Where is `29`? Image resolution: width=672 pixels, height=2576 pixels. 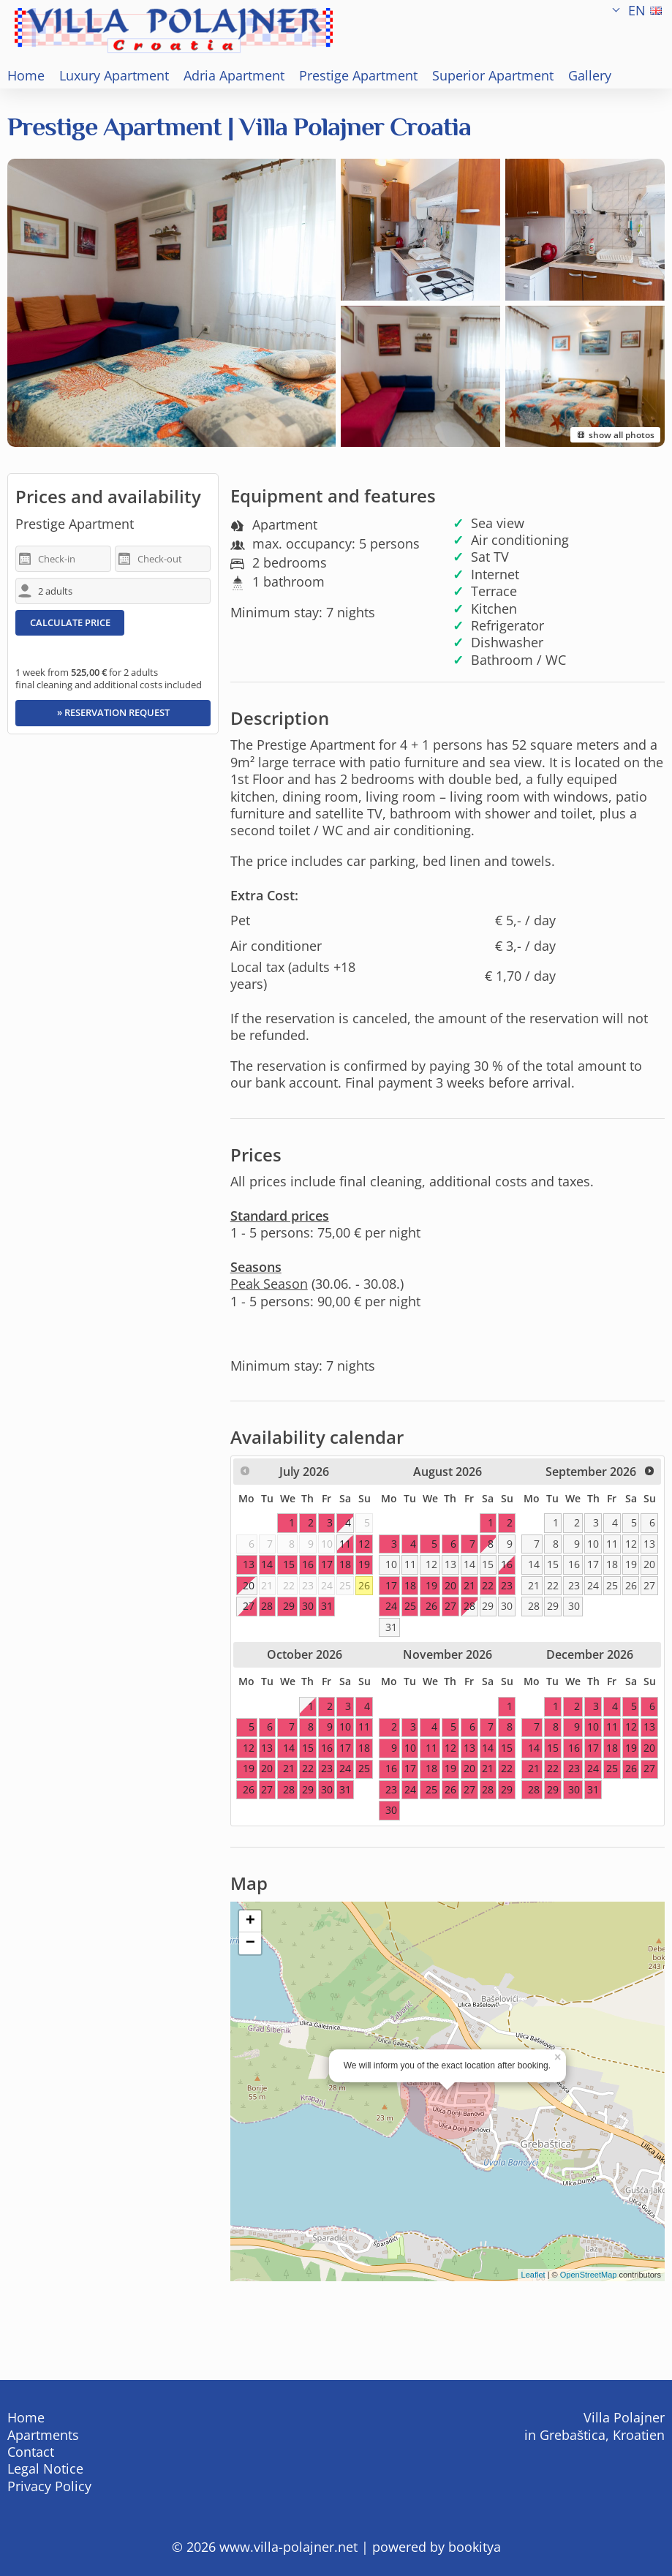 29 is located at coordinates (488, 1606).